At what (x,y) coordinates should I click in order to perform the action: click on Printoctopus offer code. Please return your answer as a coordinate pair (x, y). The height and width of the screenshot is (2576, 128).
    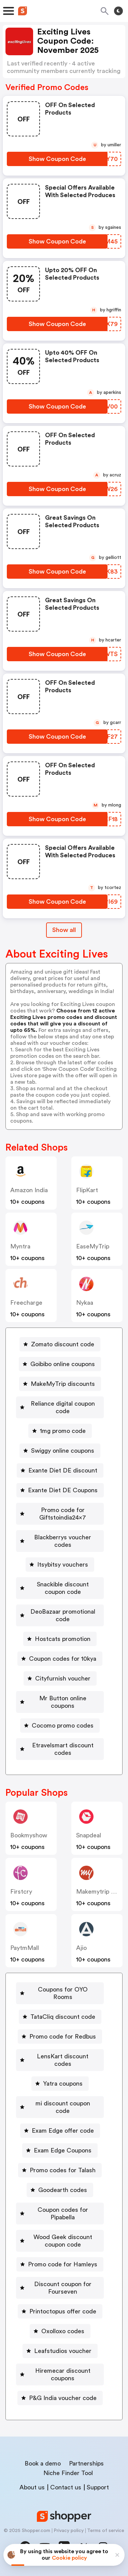
    Looking at the image, I should click on (62, 2311).